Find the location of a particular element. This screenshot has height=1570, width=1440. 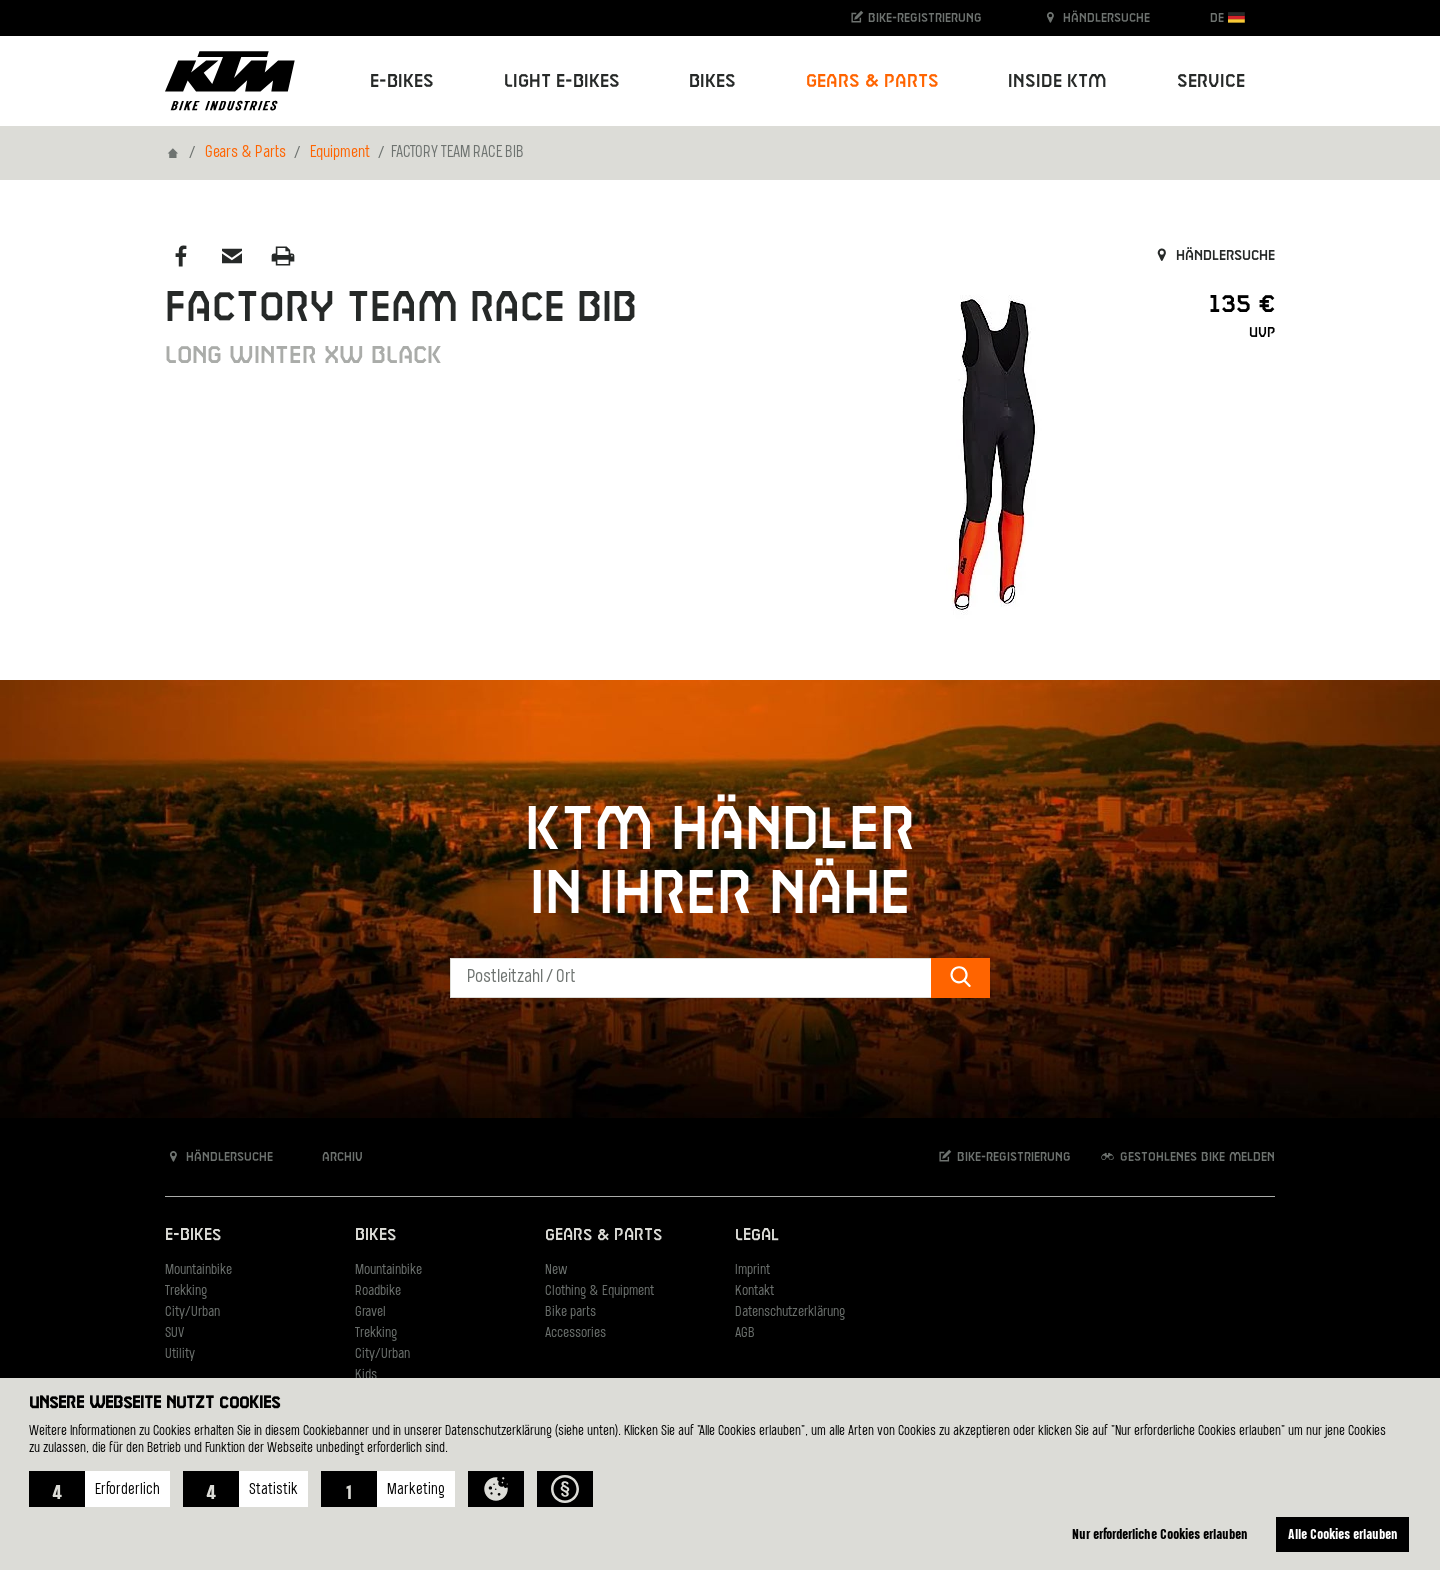

Inside KTM [button] is located at coordinates (1057, 81).